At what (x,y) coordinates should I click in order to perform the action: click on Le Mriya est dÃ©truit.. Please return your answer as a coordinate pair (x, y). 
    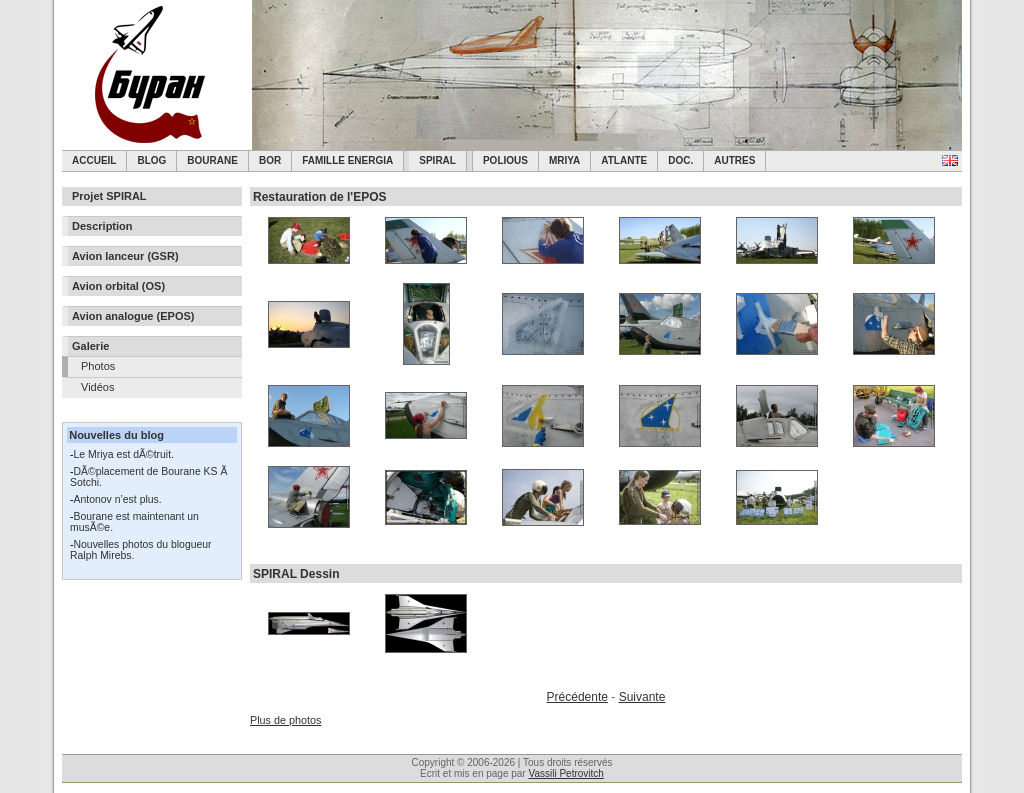
    Looking at the image, I should click on (123, 454).